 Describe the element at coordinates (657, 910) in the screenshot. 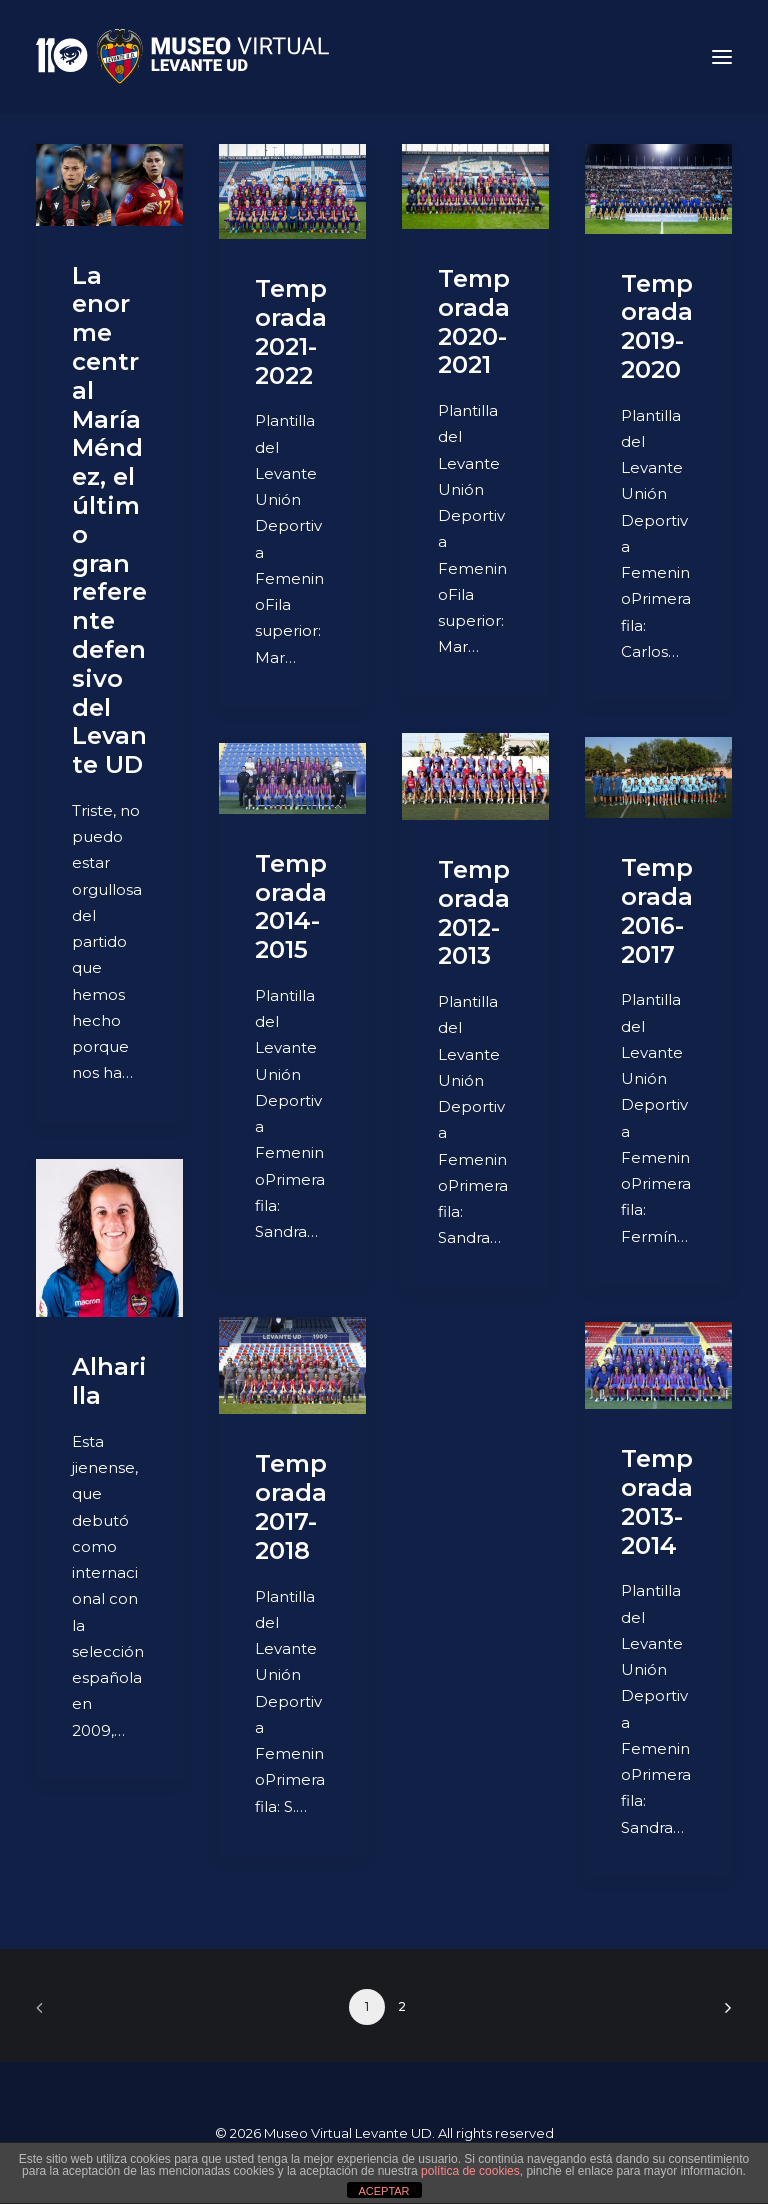

I see `Temporada 2016-2017` at that location.